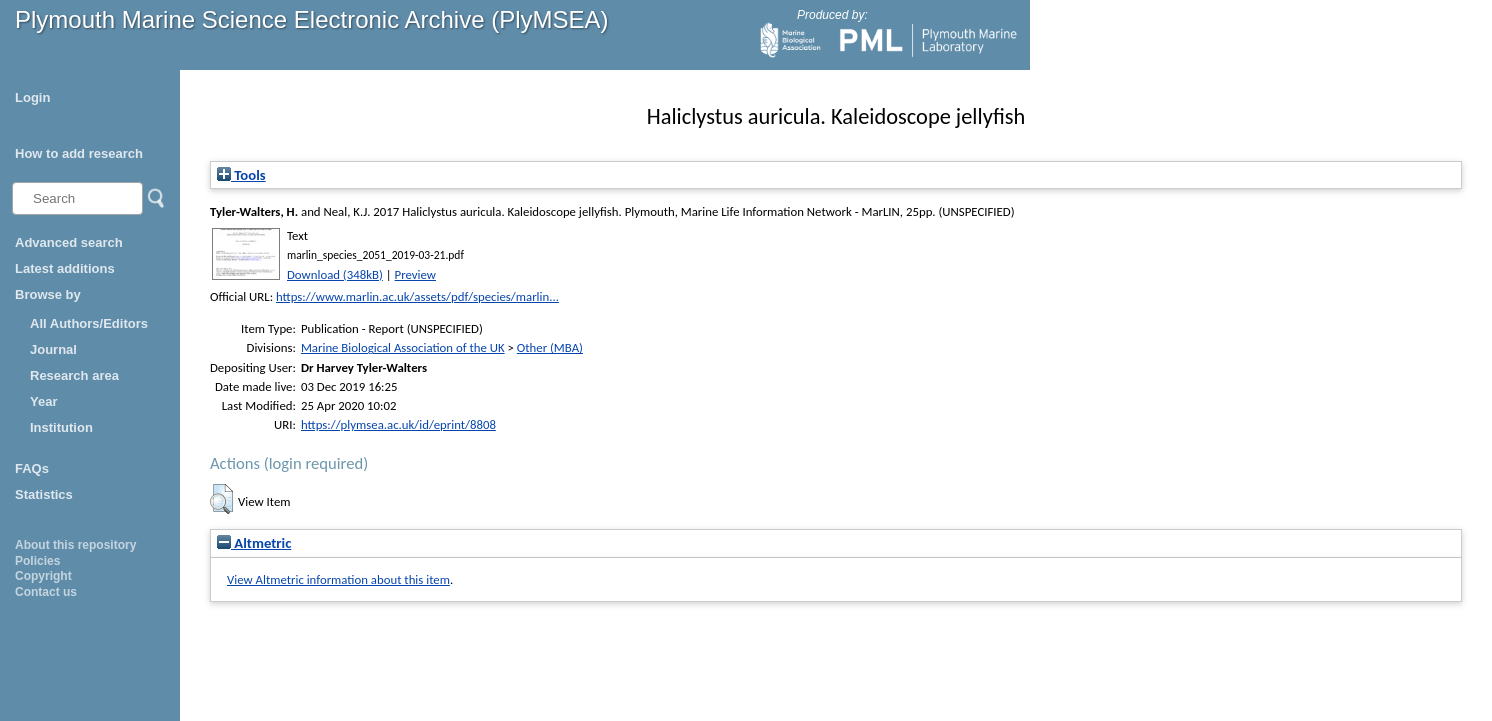  I want to click on Other (MBA), so click(550, 347).